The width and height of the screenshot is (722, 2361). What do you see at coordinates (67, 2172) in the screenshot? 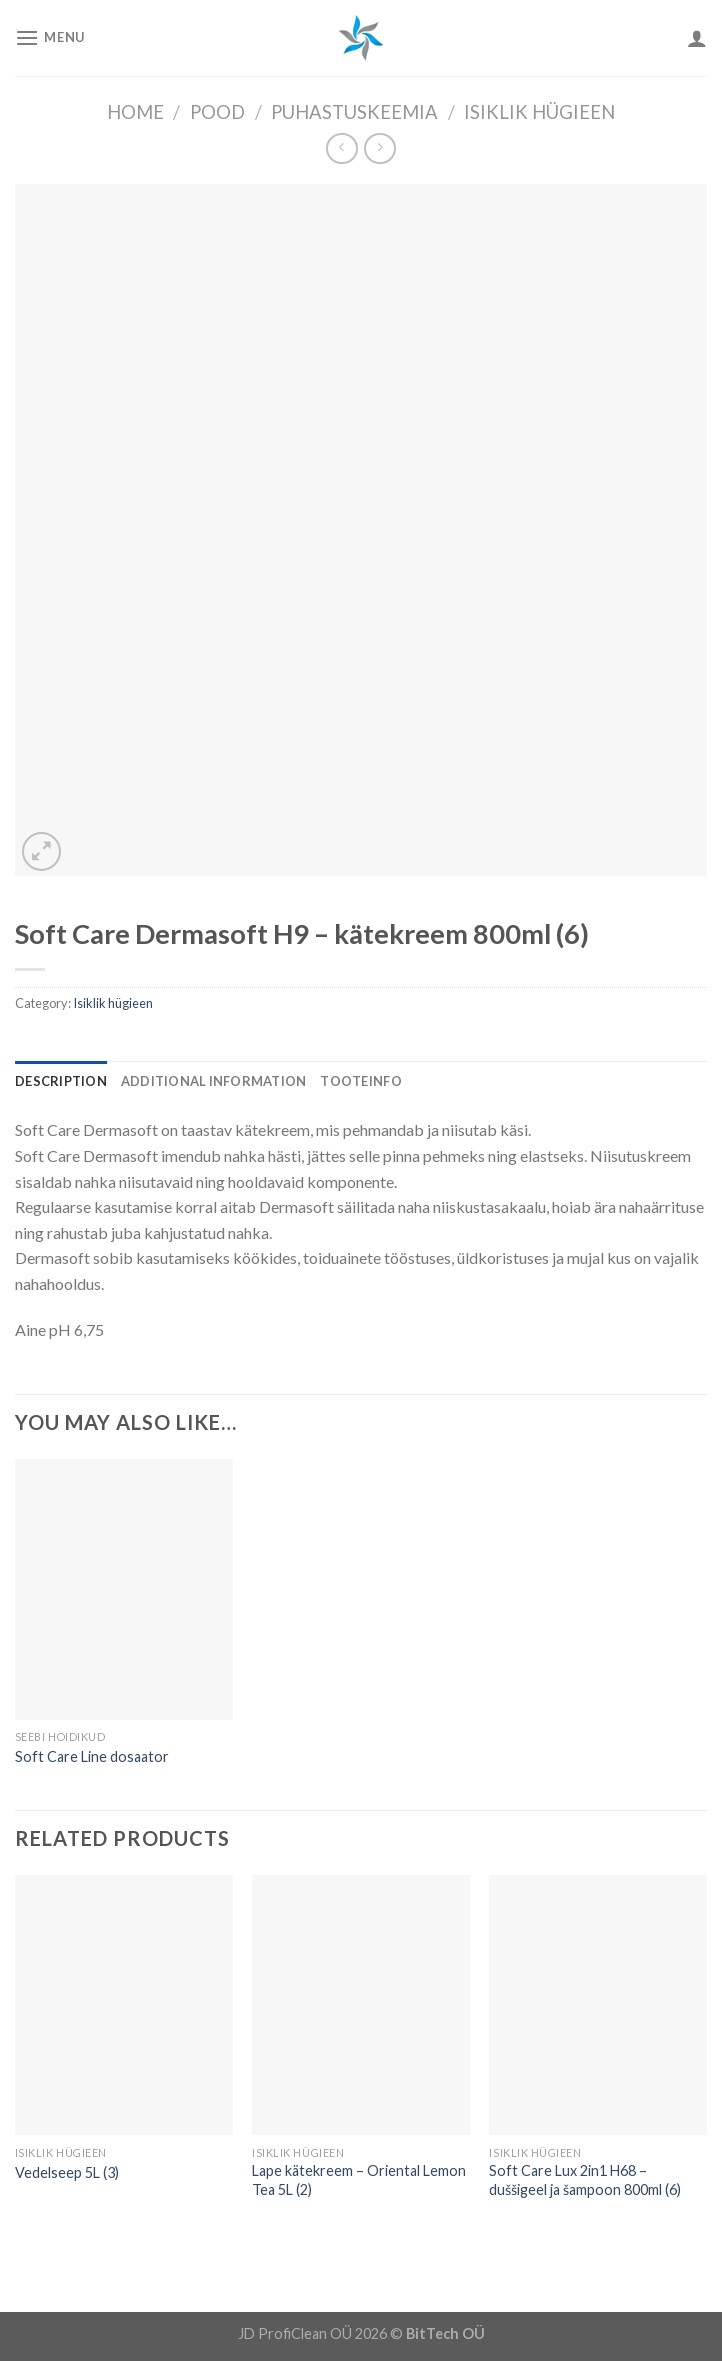
I see `Vedelseep 5L (3)` at bounding box center [67, 2172].